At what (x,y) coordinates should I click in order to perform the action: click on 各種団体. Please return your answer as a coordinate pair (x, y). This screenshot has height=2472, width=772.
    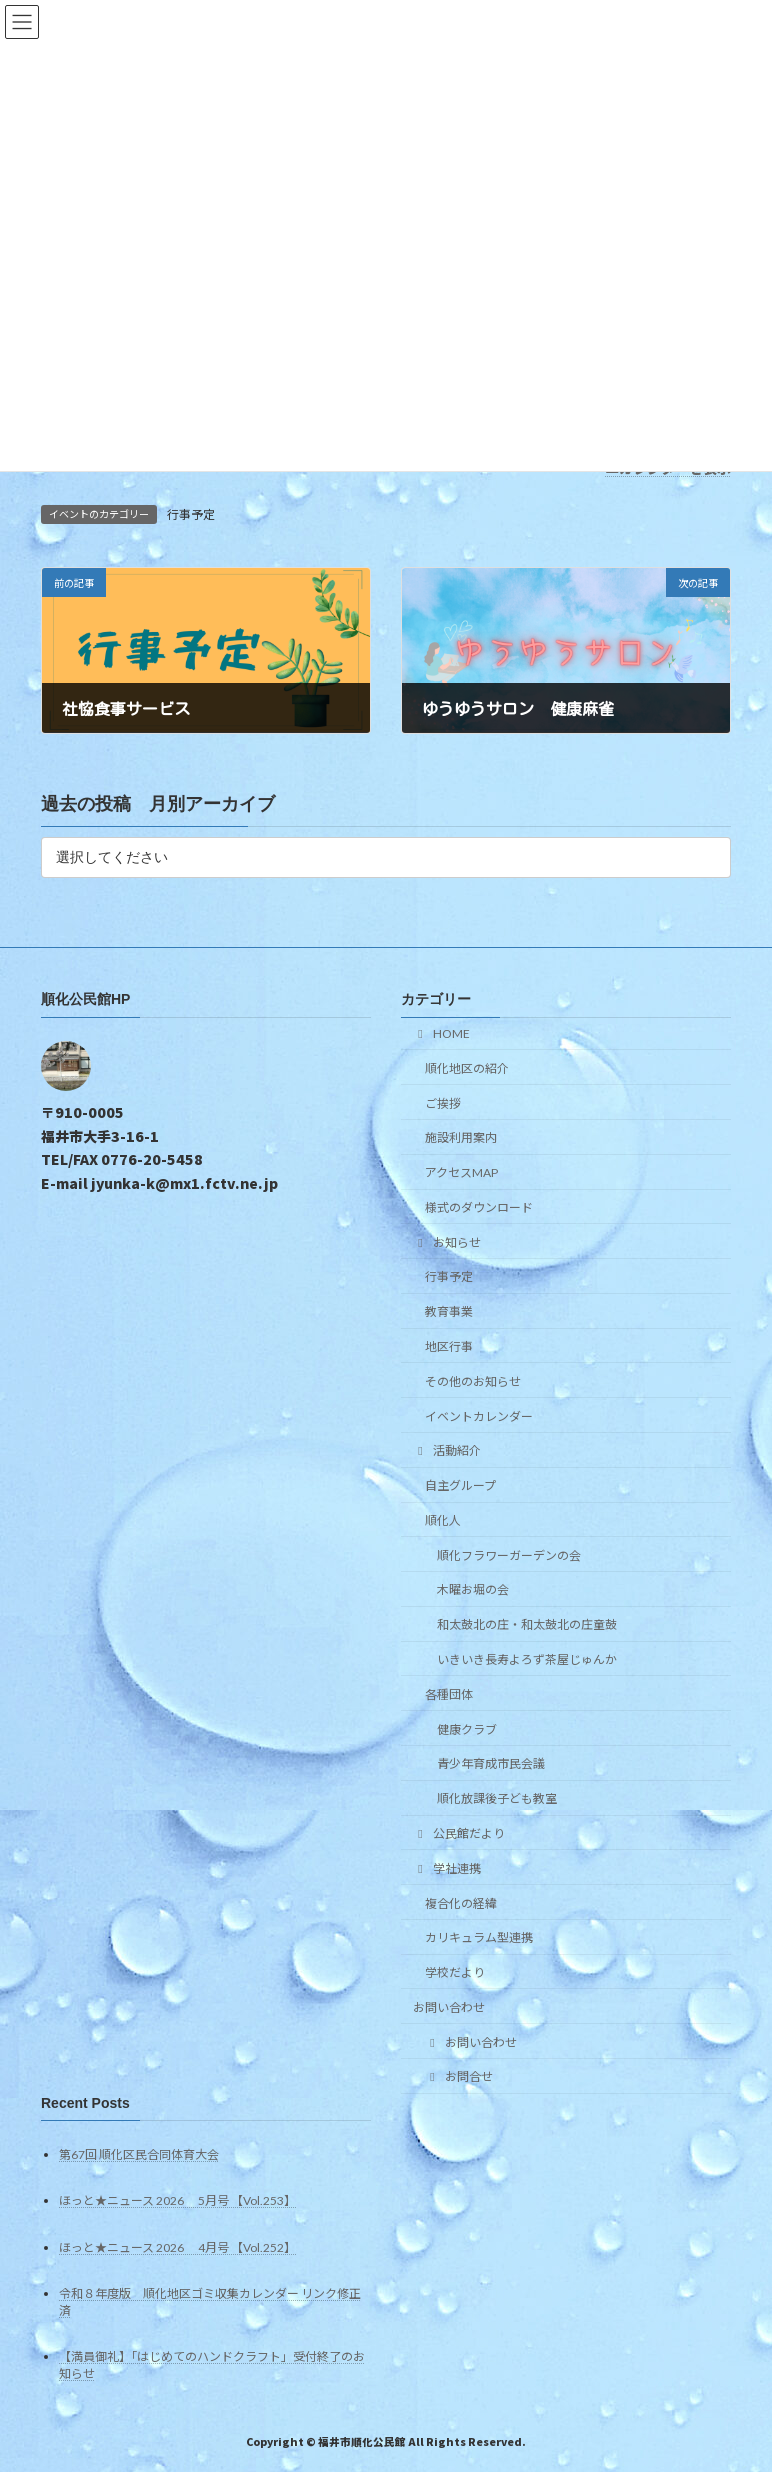
    Looking at the image, I should click on (449, 1694).